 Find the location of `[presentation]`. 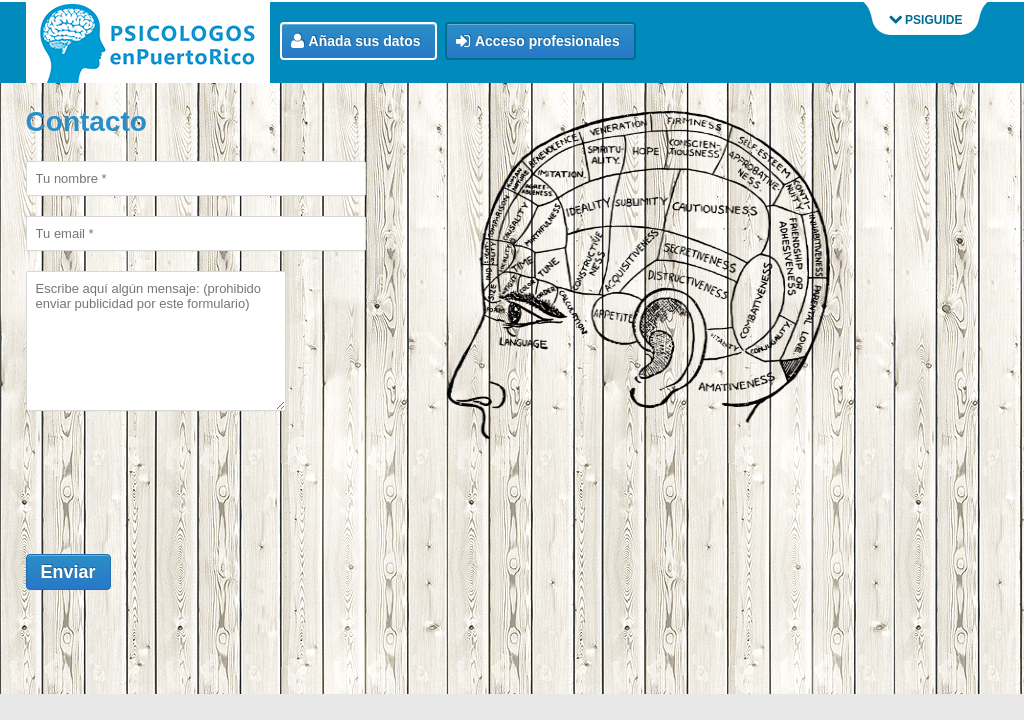

[presentation] is located at coordinates (178, 473).